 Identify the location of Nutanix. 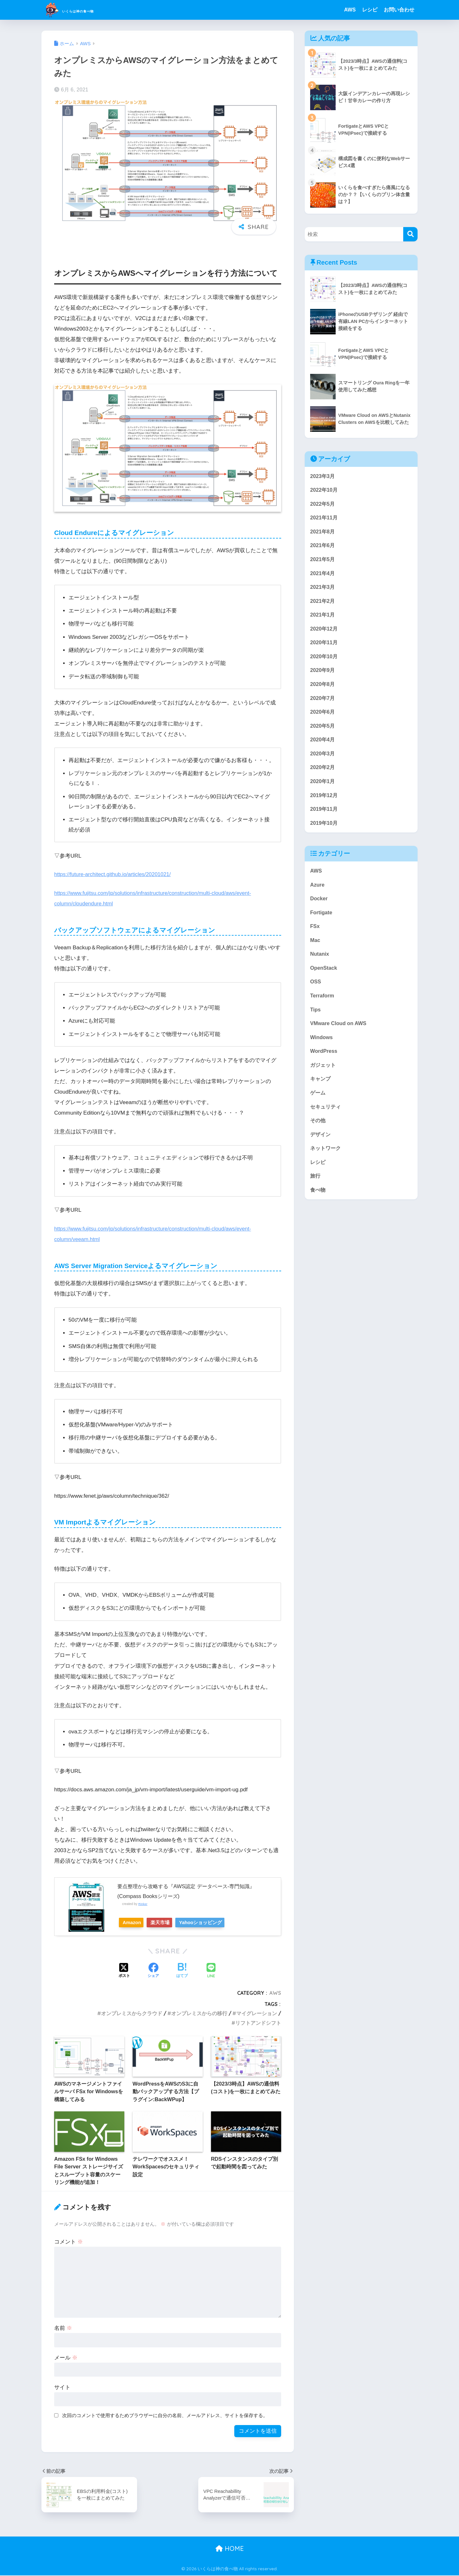
(320, 966).